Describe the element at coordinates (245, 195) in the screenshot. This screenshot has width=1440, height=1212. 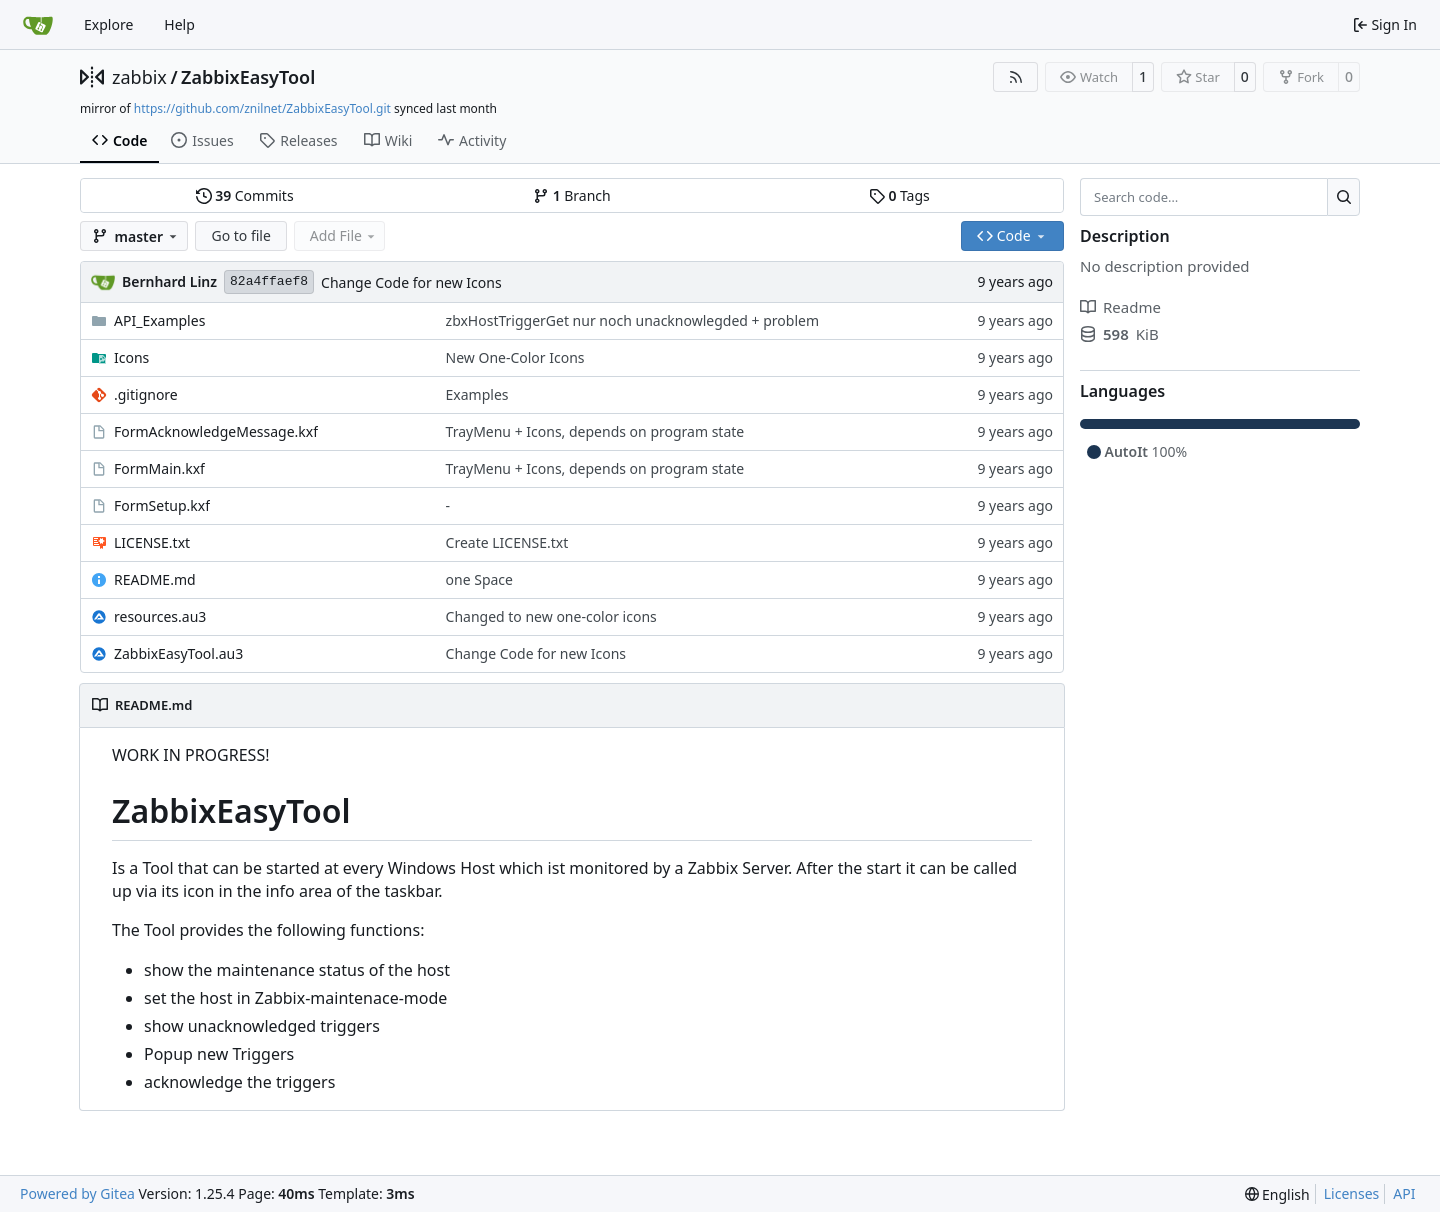
I see `Commits` at that location.